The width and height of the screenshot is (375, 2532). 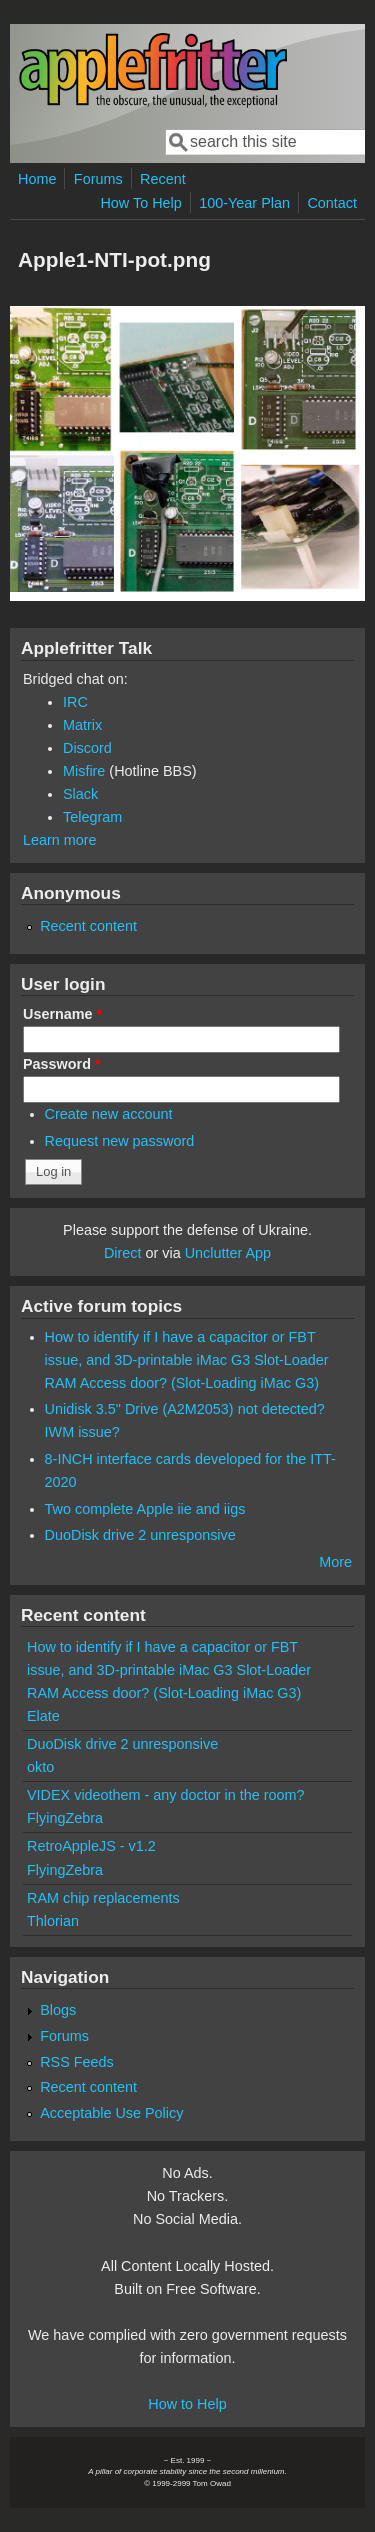 I want to click on Password, so click(x=62, y=1064).